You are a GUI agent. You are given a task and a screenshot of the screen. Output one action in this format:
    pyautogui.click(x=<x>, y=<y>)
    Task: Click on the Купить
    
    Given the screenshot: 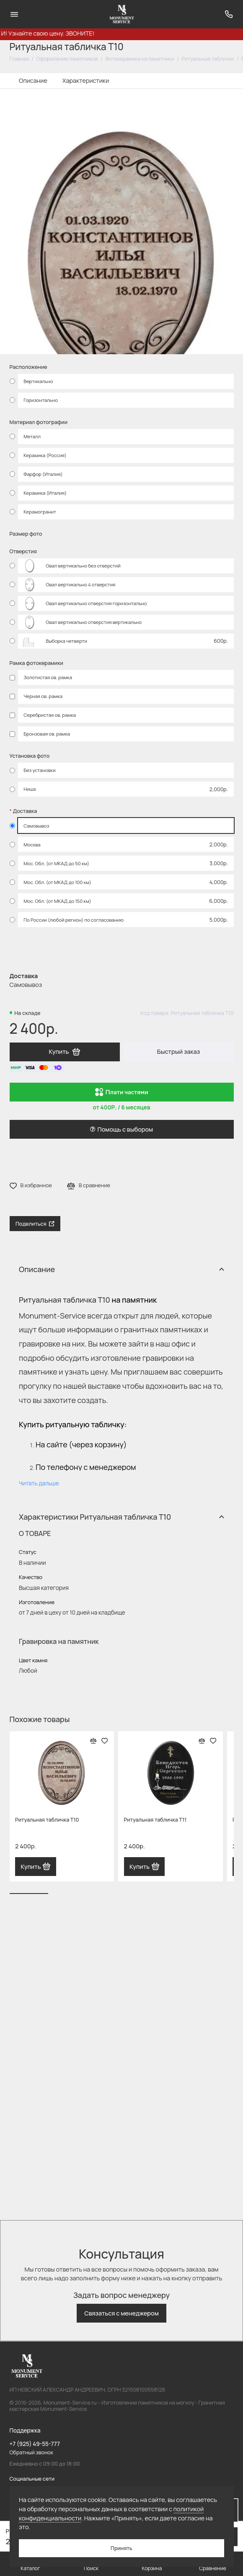 What is the action you would take?
    pyautogui.click(x=35, y=1867)
    